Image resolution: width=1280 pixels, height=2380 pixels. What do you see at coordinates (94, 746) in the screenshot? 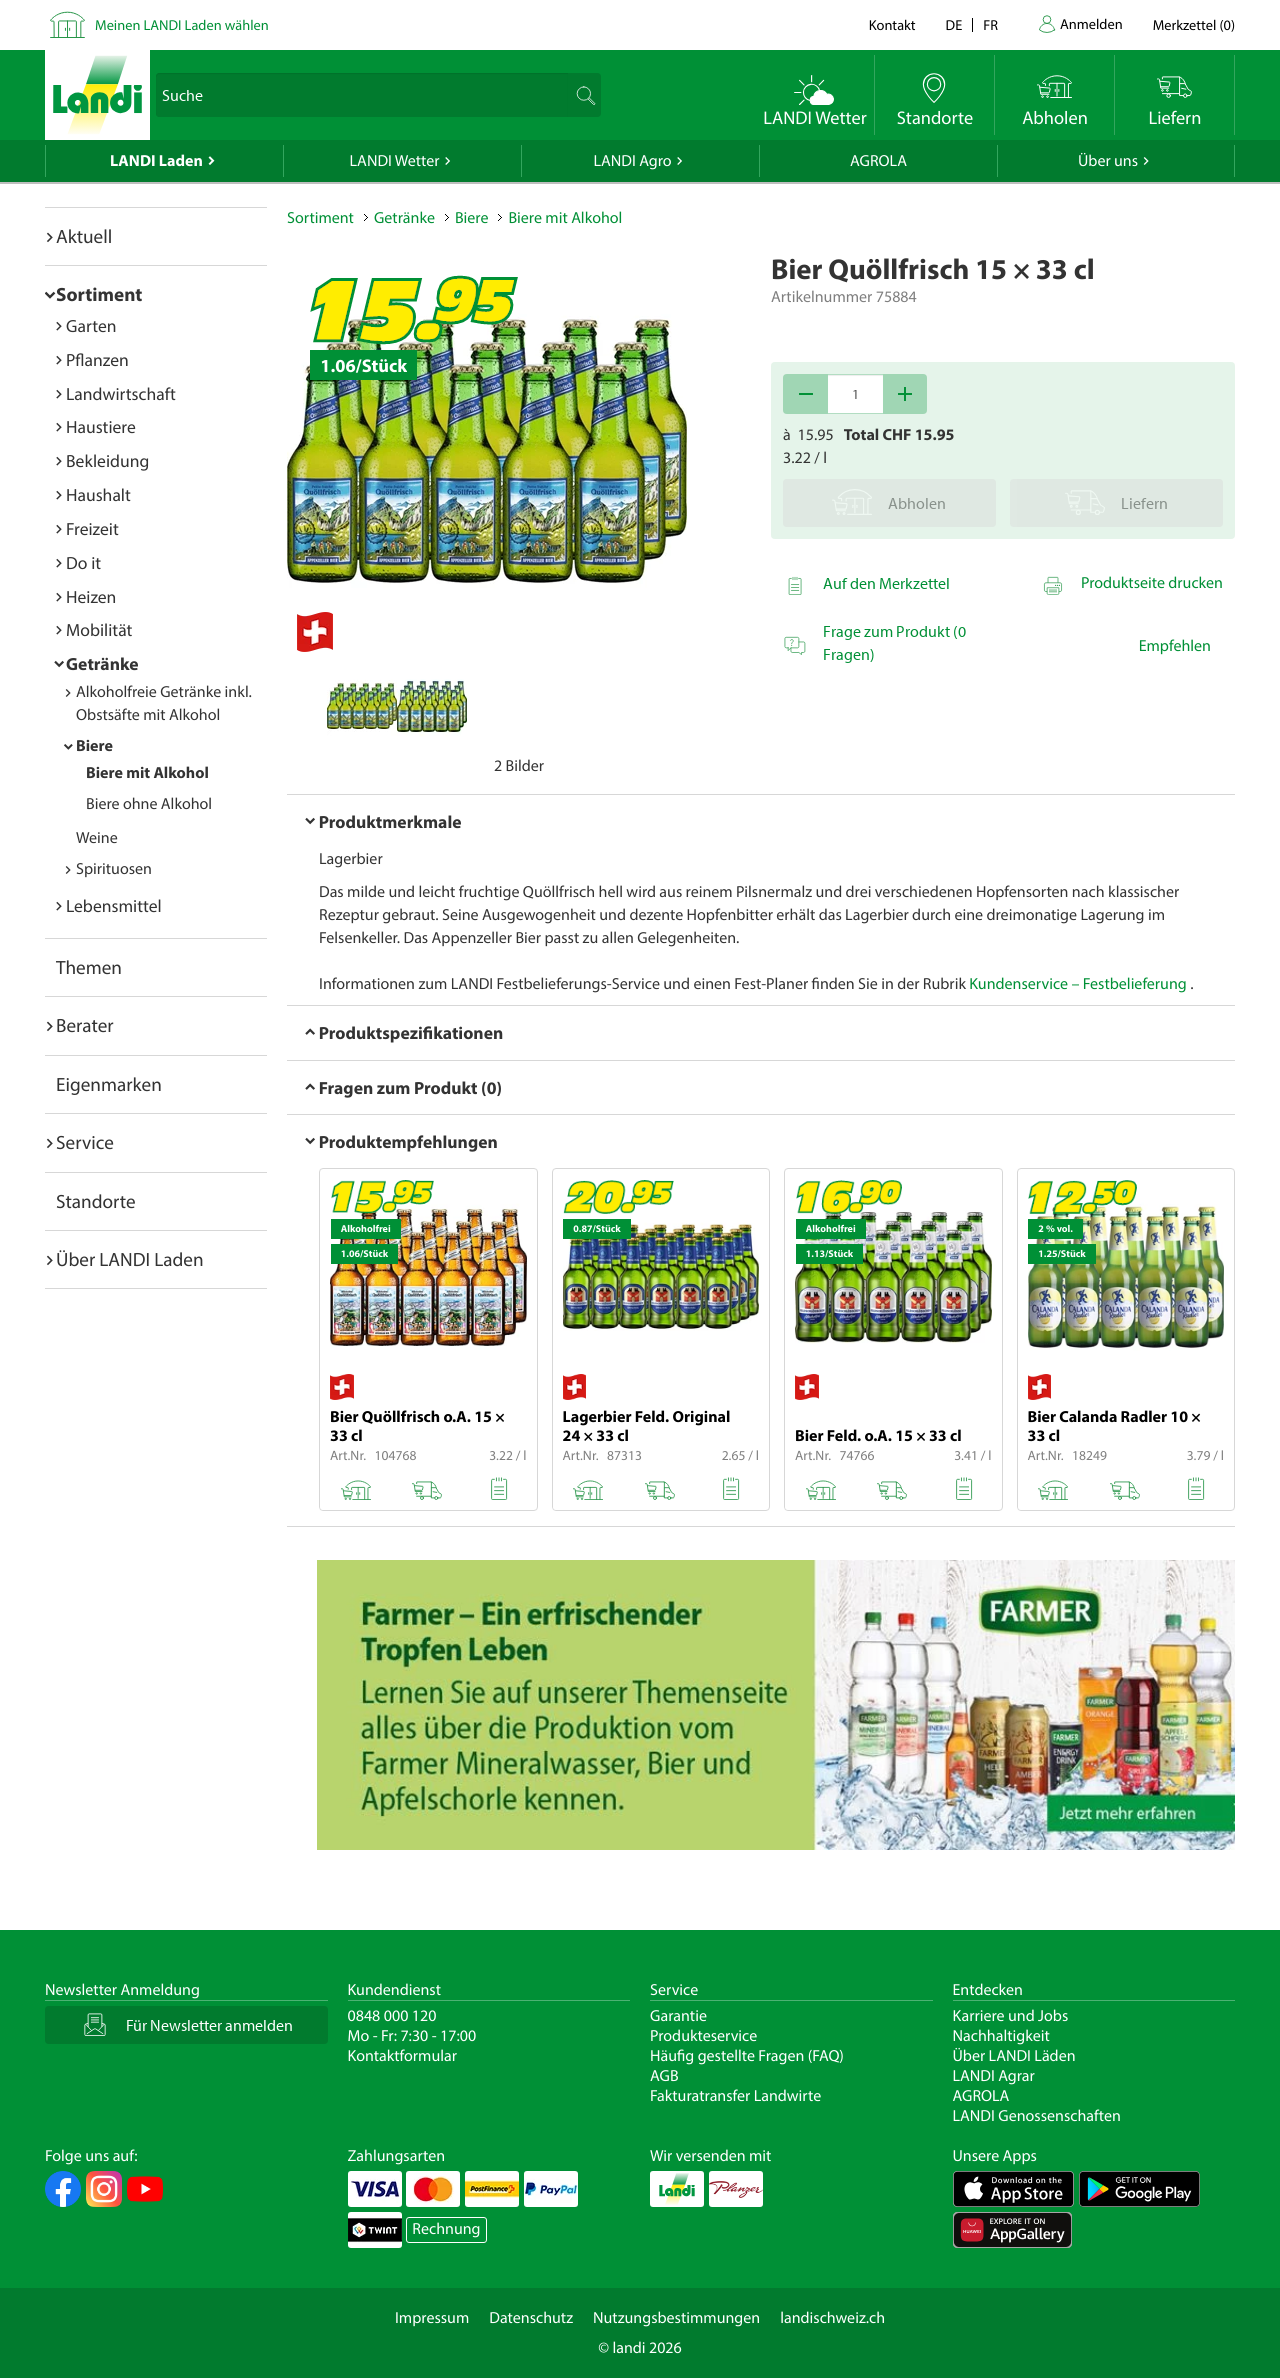
I see `Biere` at bounding box center [94, 746].